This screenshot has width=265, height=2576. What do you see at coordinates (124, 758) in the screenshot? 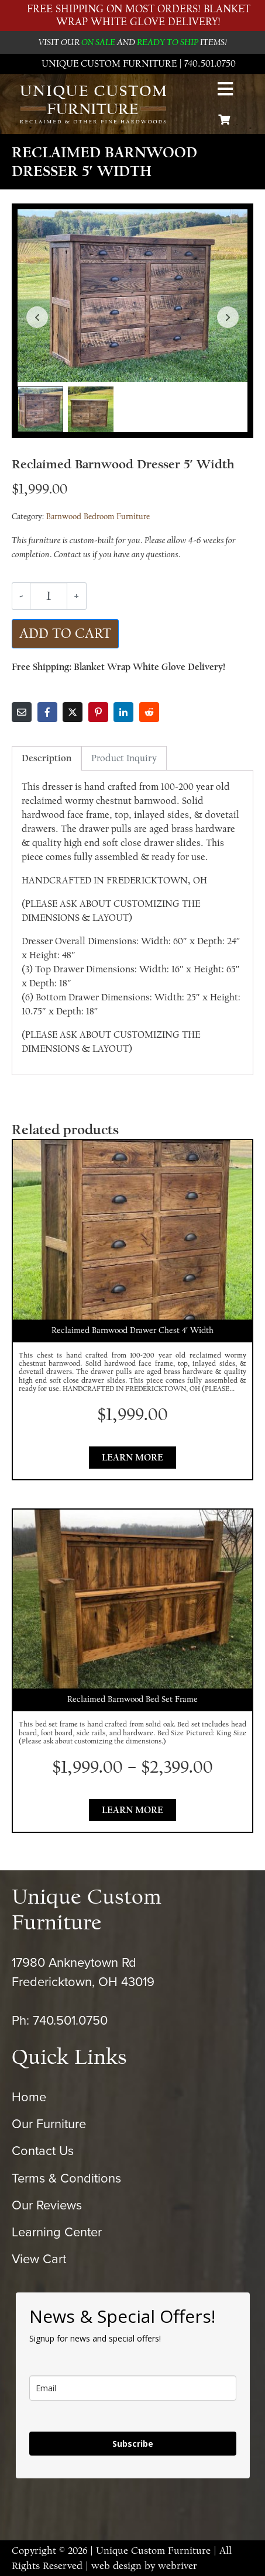
I see `Product Inquiry [tab]` at bounding box center [124, 758].